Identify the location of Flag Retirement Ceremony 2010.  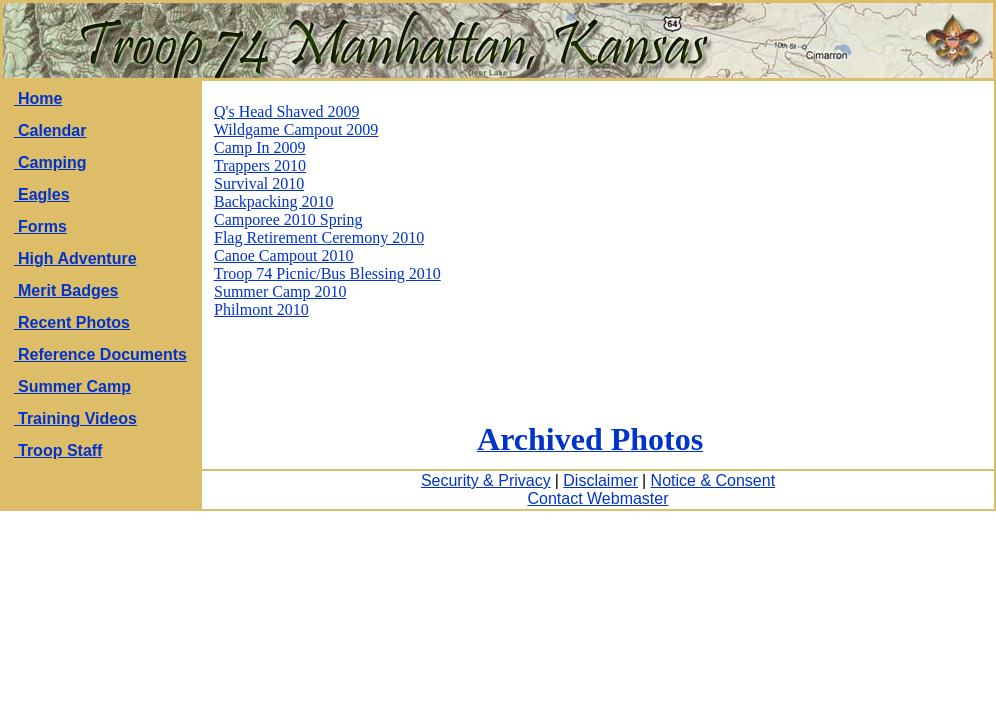
(319, 237).